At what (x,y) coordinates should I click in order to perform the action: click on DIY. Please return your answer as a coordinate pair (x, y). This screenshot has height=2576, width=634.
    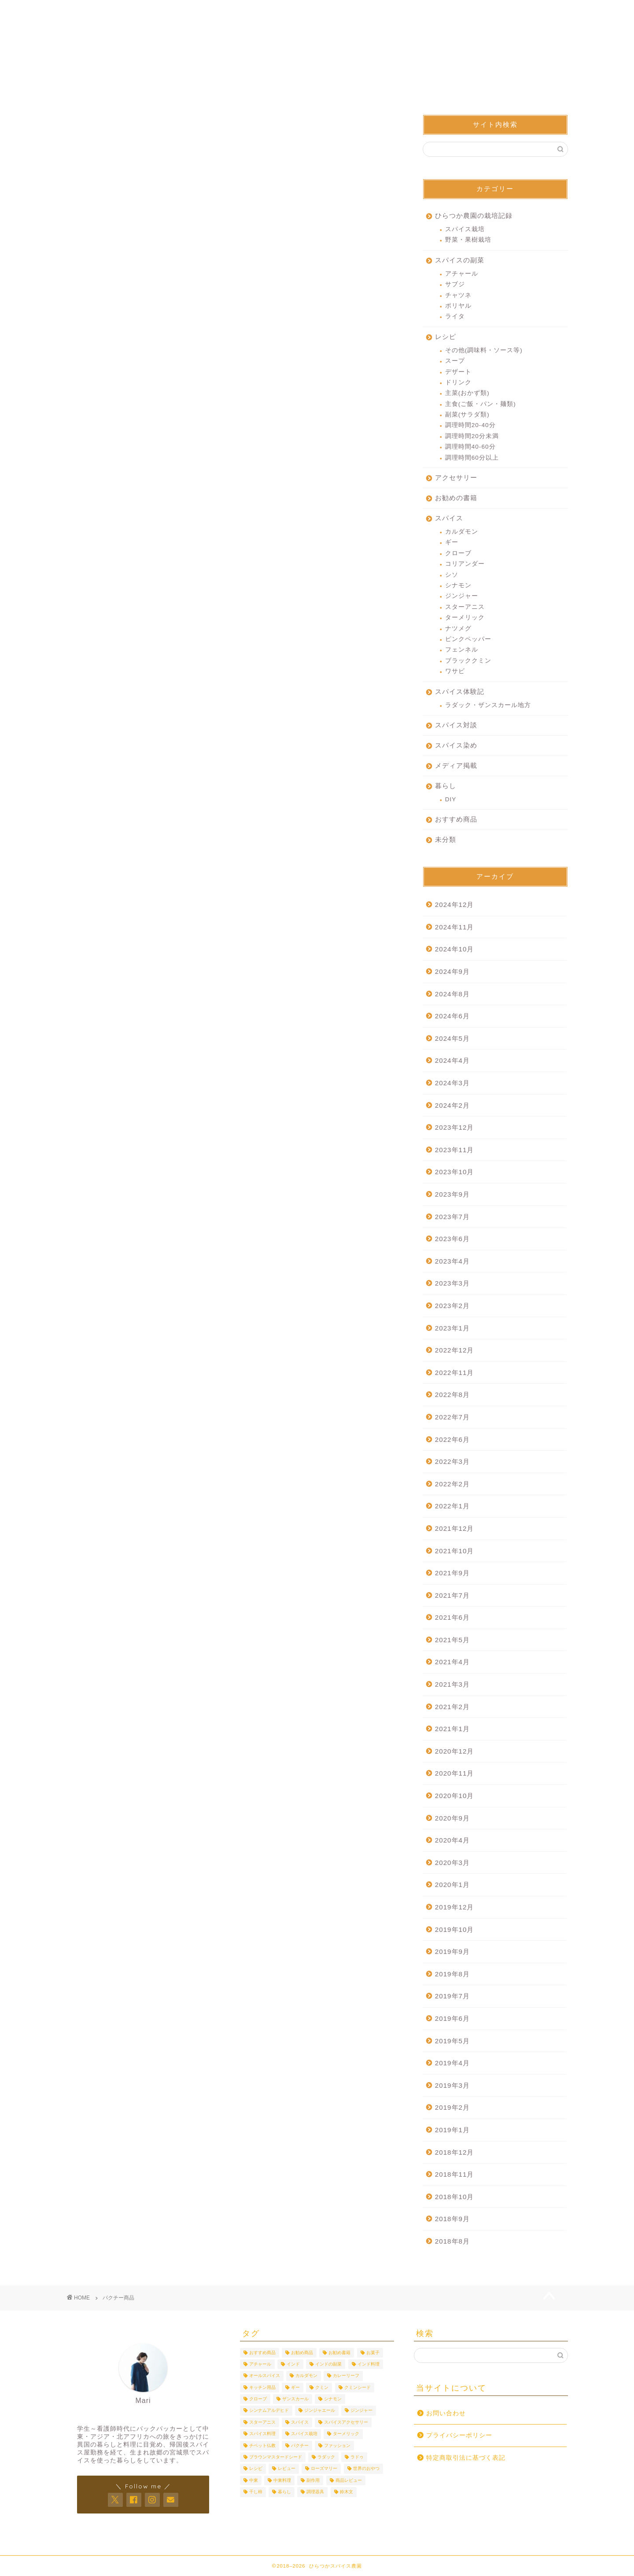
    Looking at the image, I should click on (451, 800).